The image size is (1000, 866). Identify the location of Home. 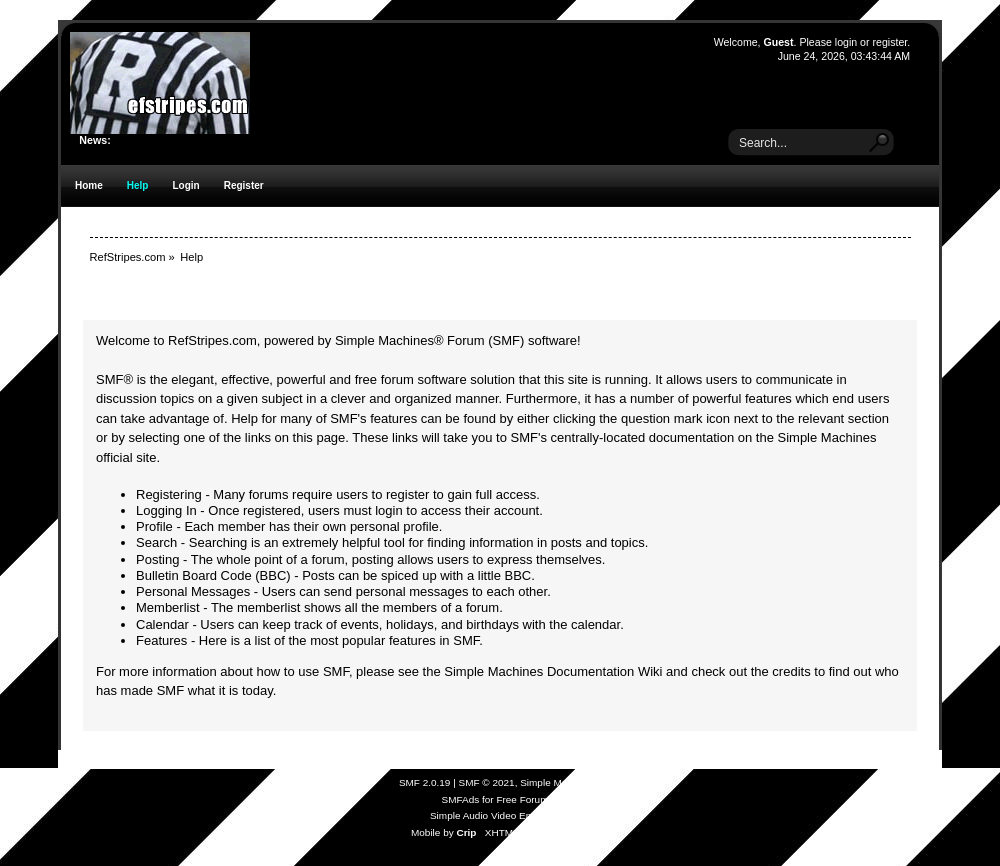
(89, 185).